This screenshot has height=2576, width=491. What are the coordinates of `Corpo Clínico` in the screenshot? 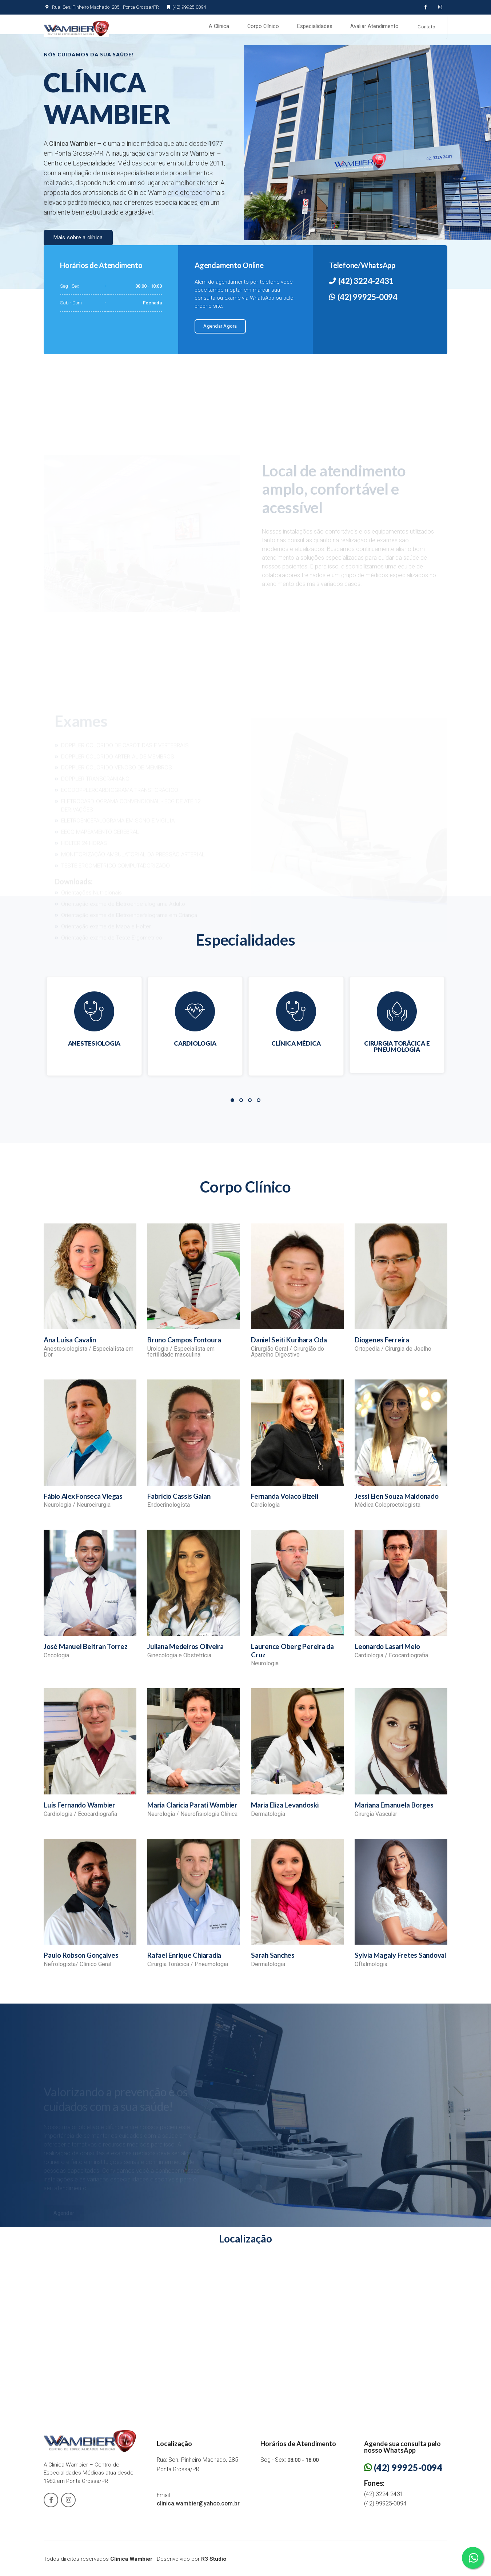 It's located at (263, 27).